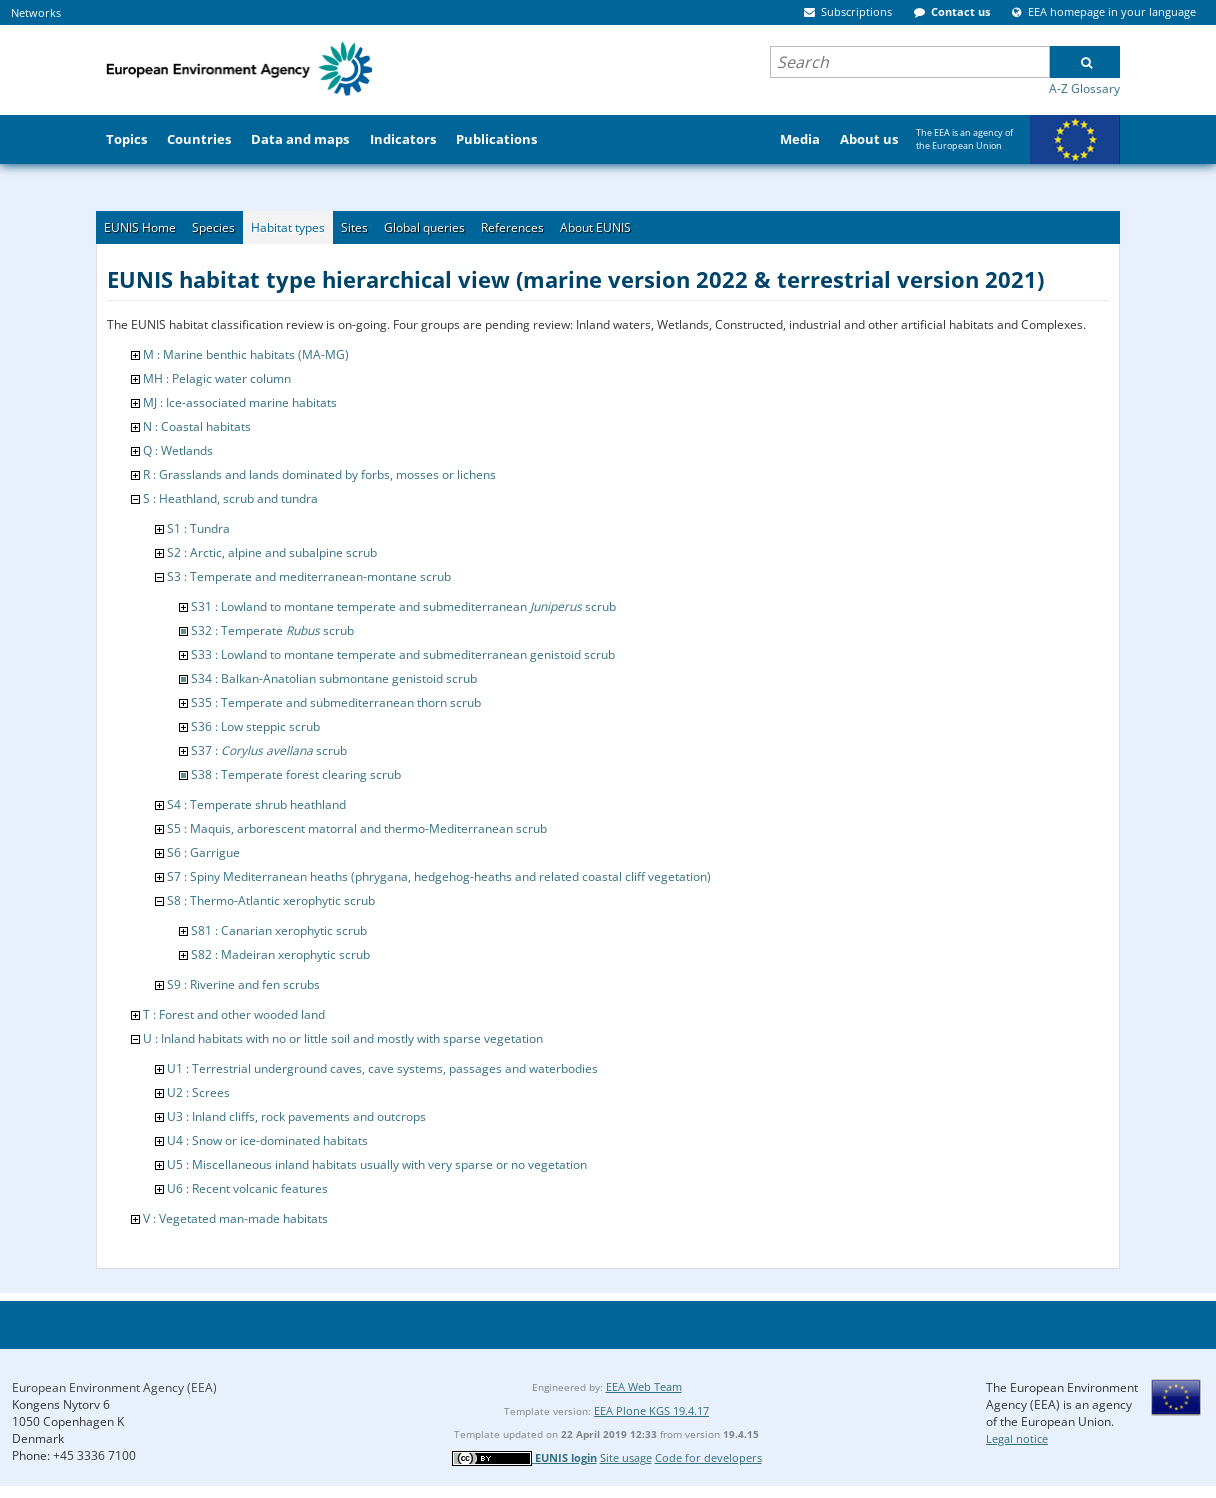 The height and width of the screenshot is (1498, 1216). What do you see at coordinates (403, 654) in the screenshot?
I see `S33 : Lowland to montane temperate and submediterranean genistoid scrub` at bounding box center [403, 654].